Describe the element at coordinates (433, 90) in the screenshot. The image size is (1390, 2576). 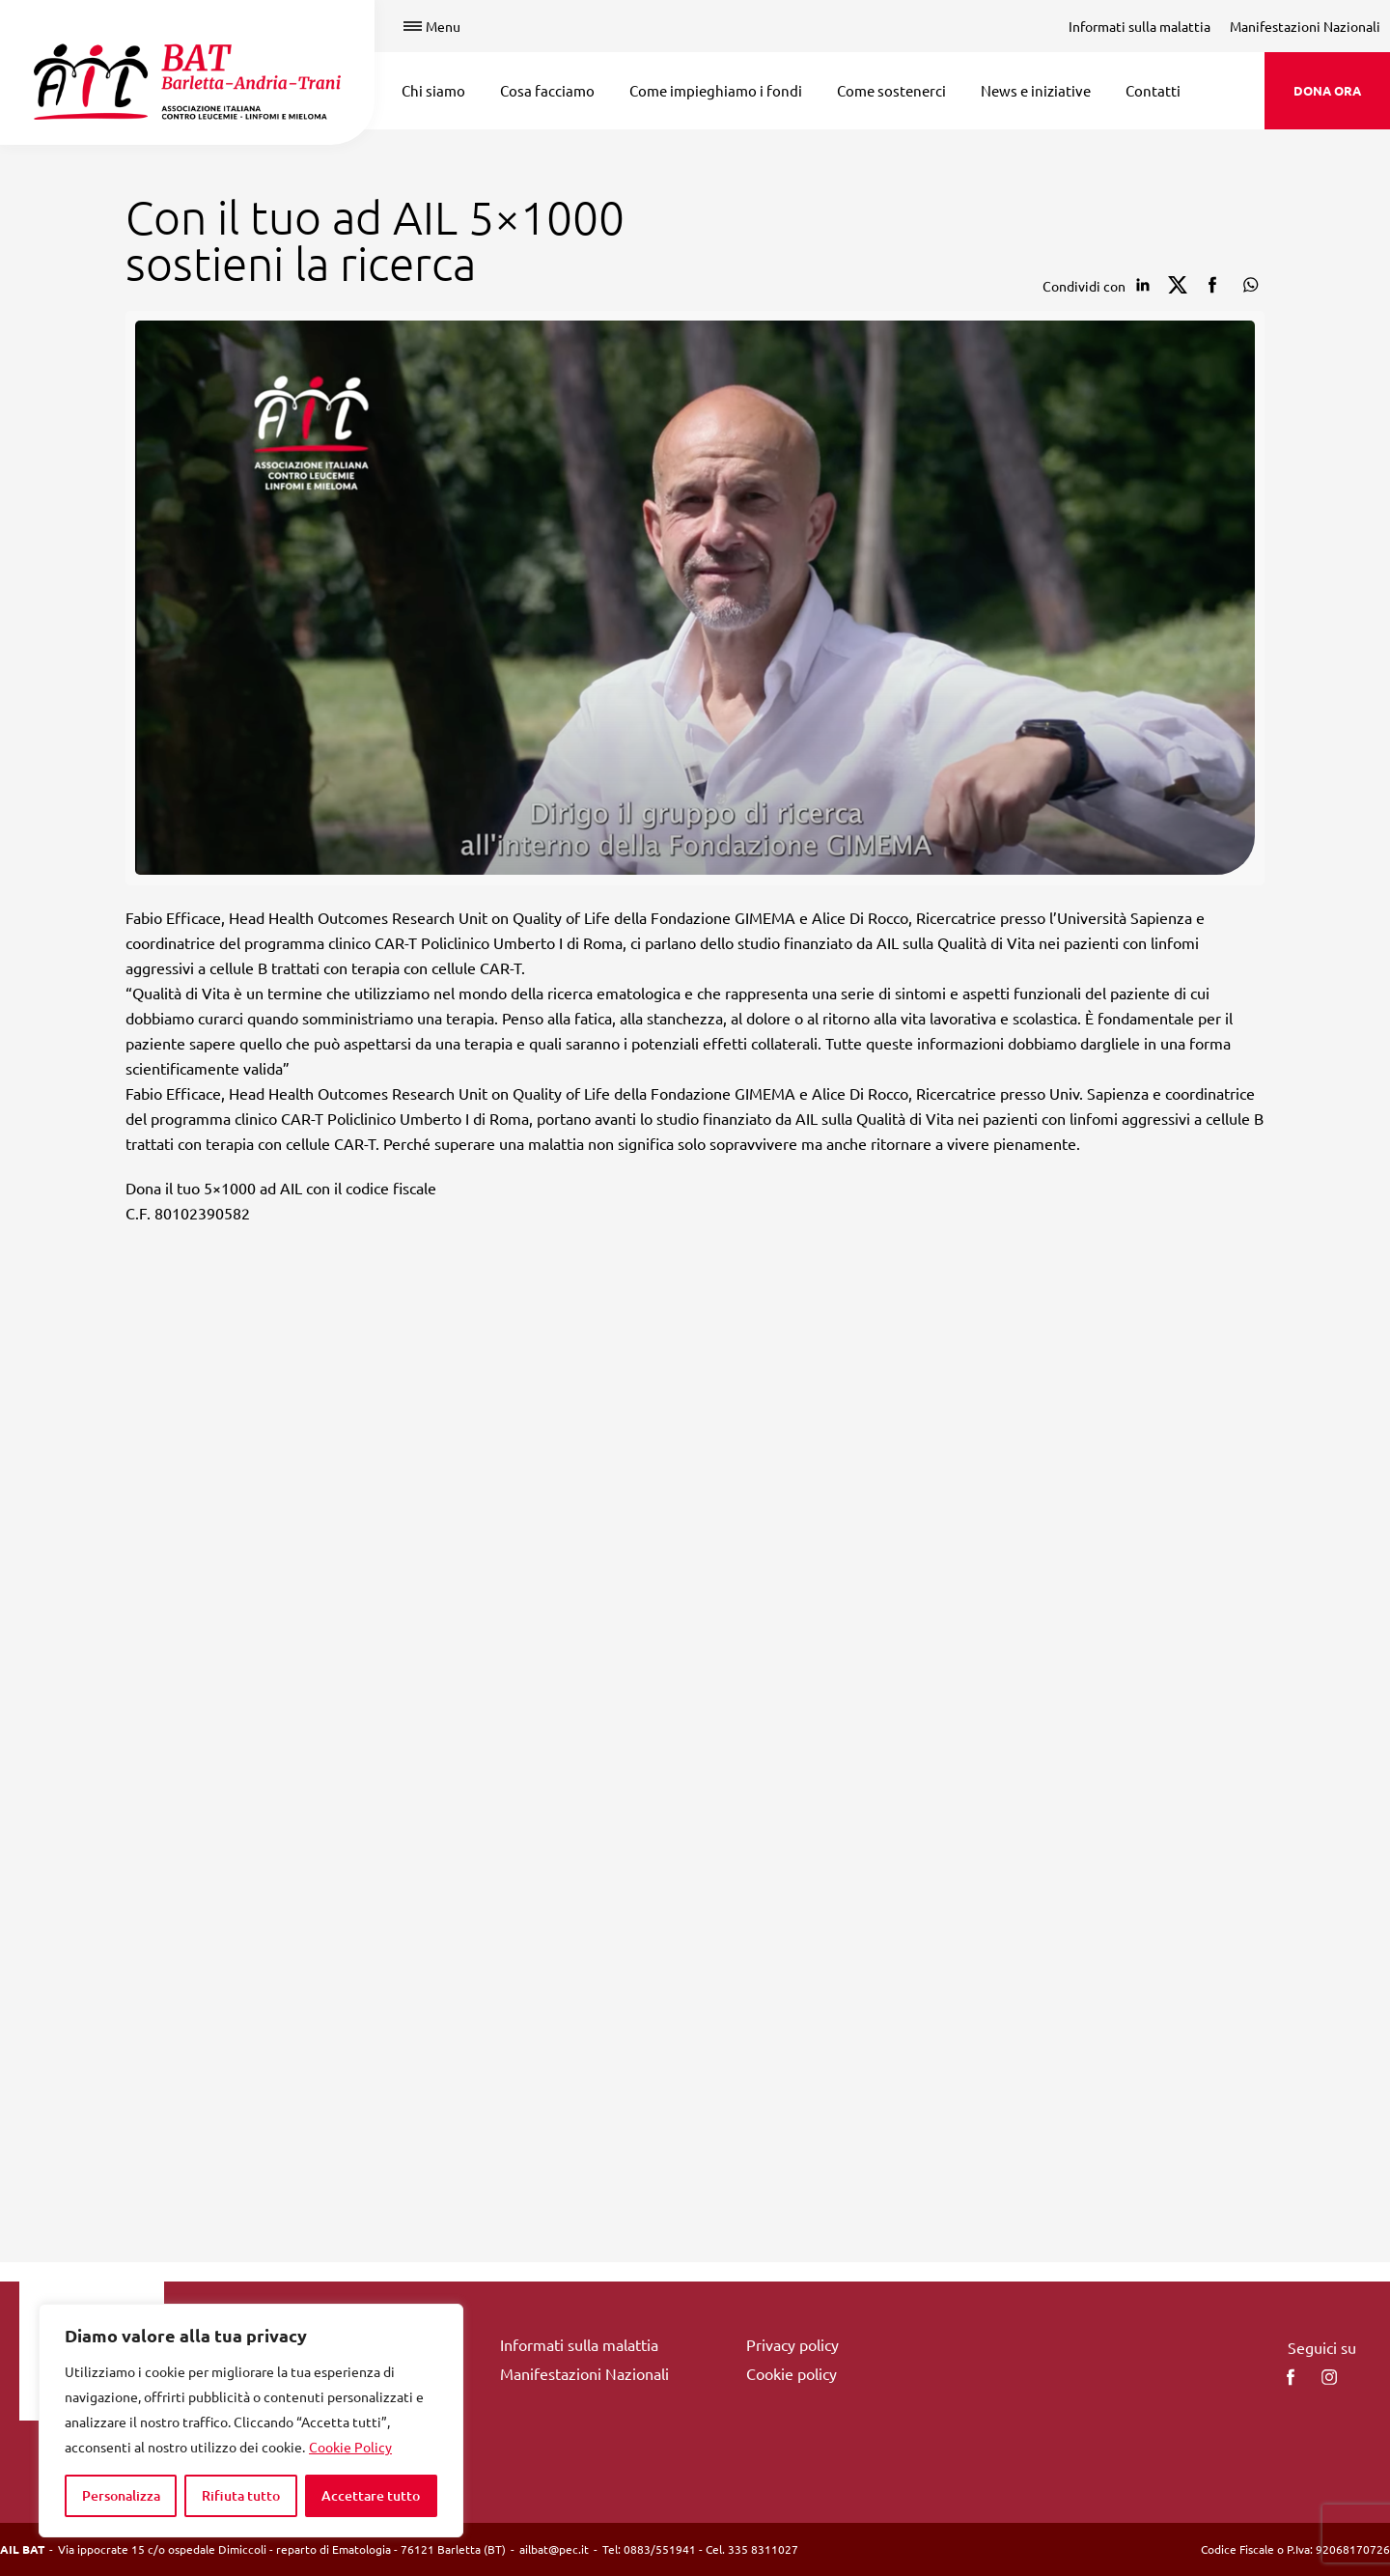
I see `Chi siamo` at that location.